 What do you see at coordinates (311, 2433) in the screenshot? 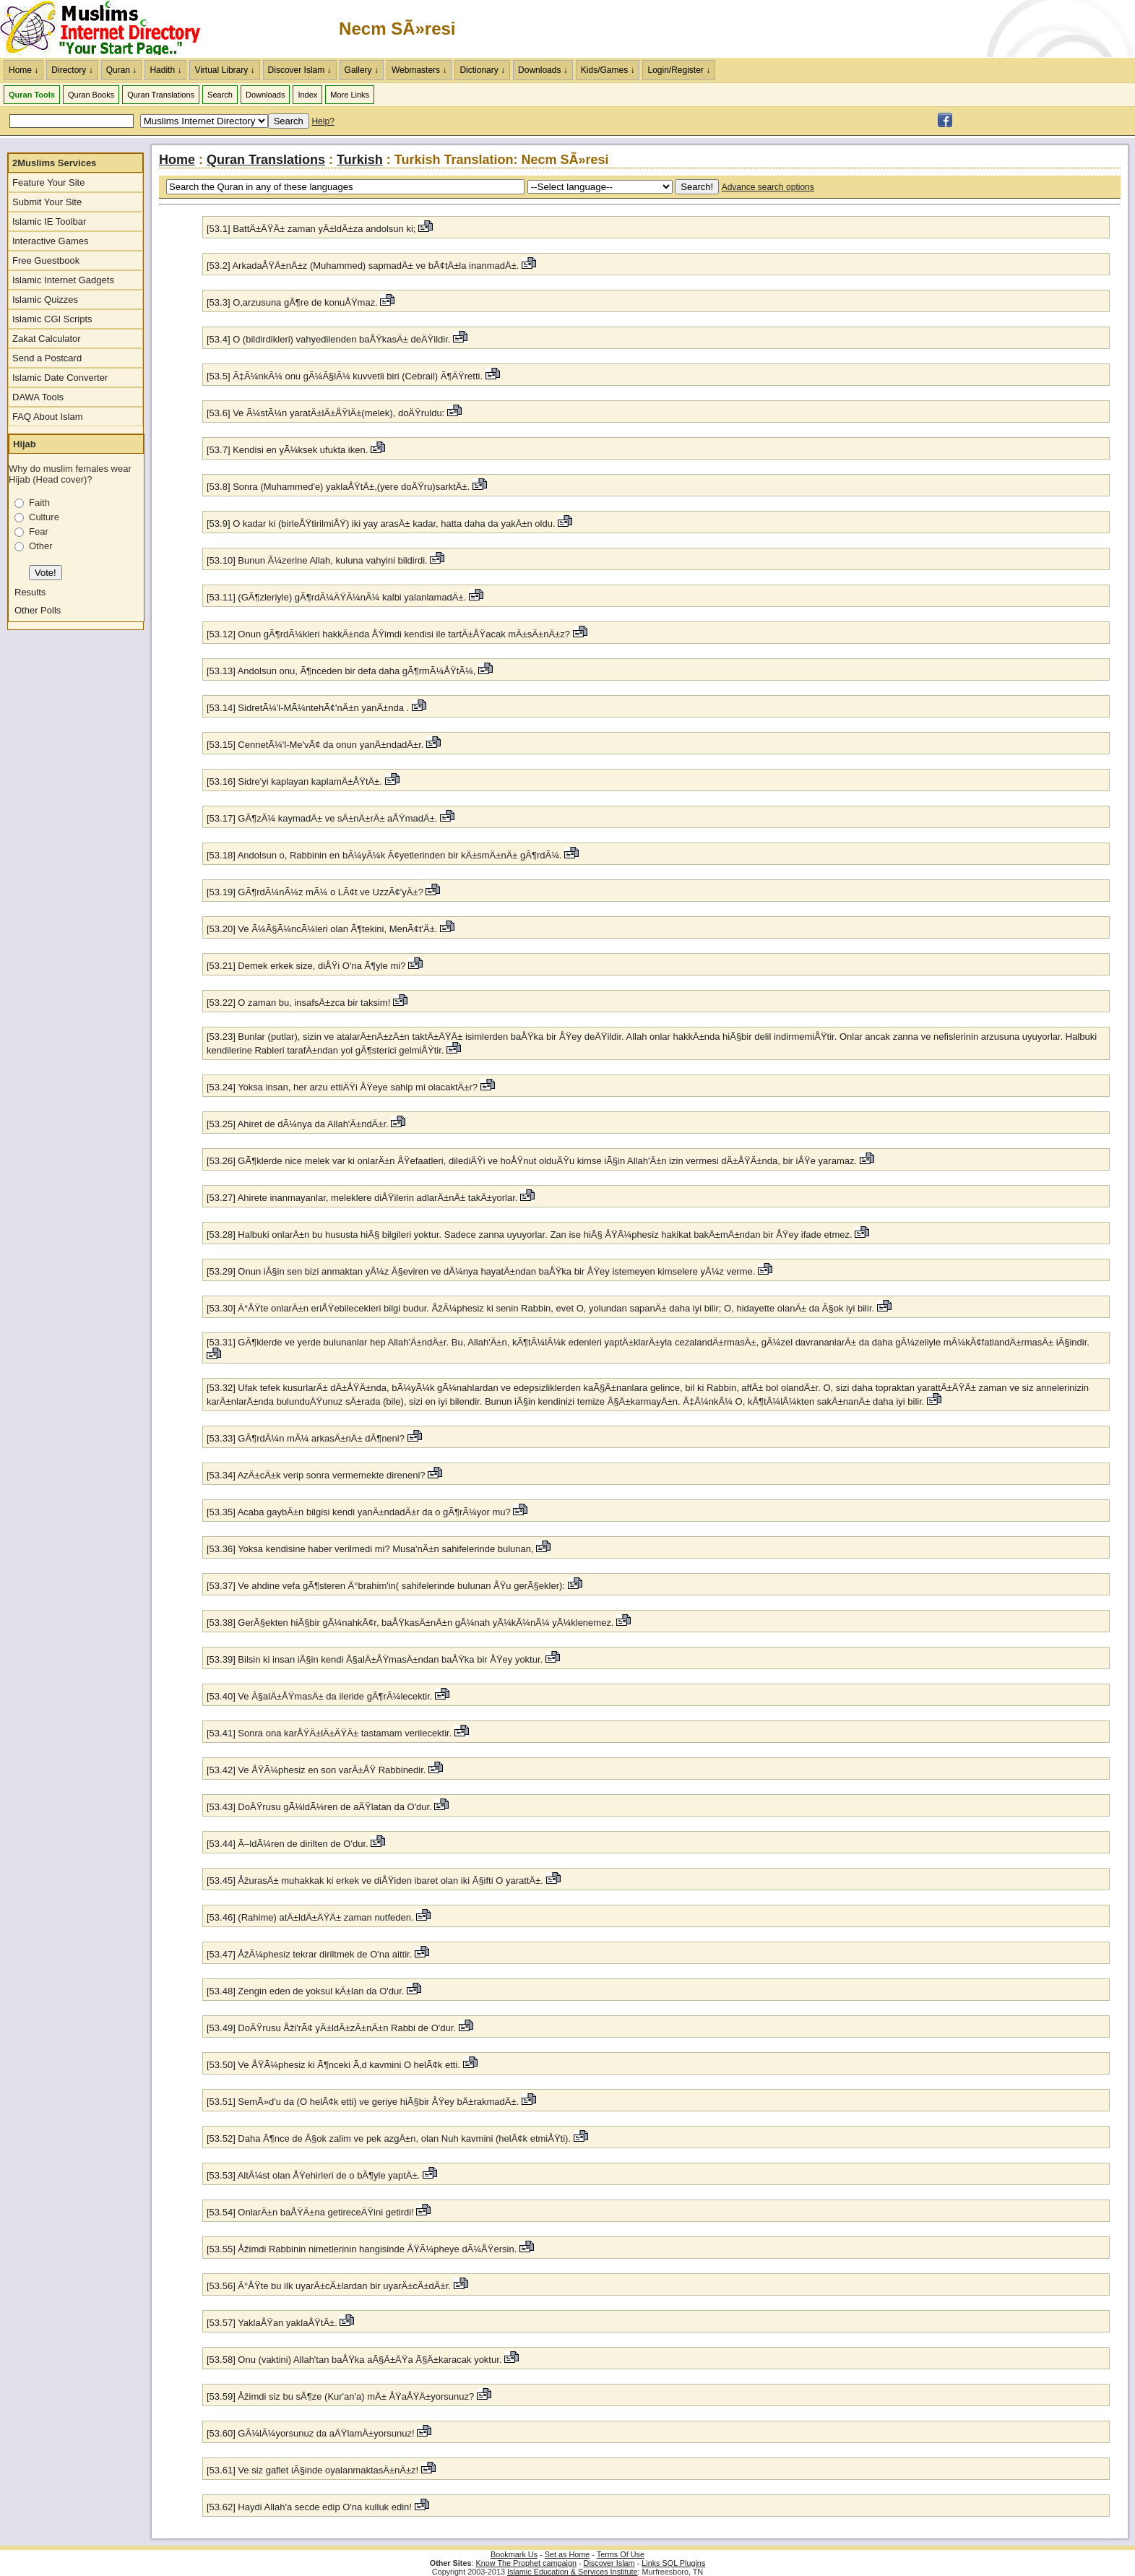
I see `[53.60] GÃ¼lÃ¼yorsunuz da aÄŸlamÄ±yorsunuz!` at bounding box center [311, 2433].